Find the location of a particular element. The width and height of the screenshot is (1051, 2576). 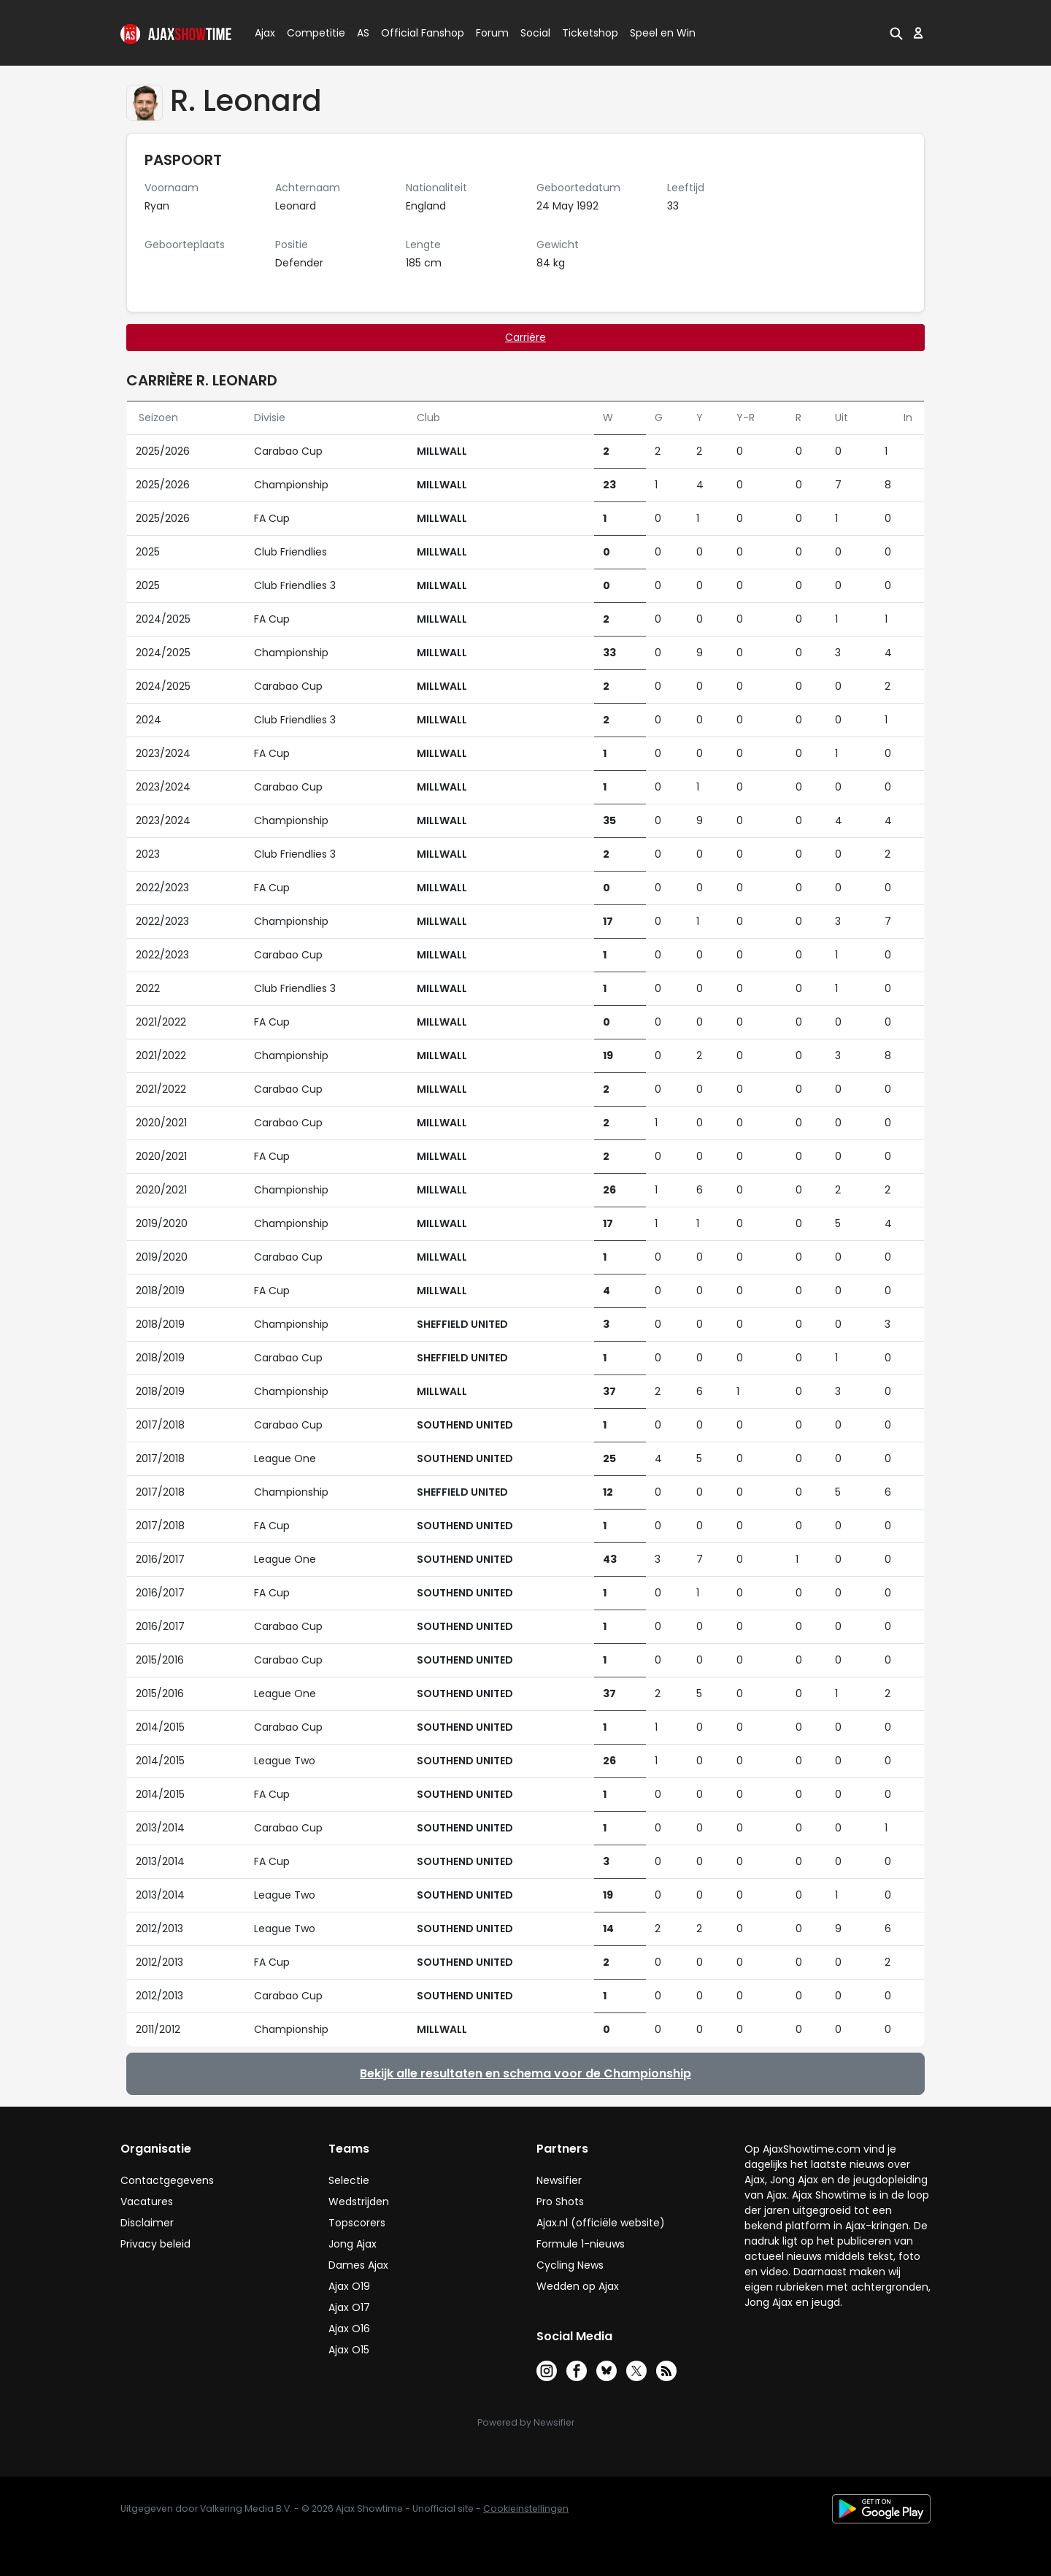

Powered by Newsifier is located at coordinates (525, 2422).